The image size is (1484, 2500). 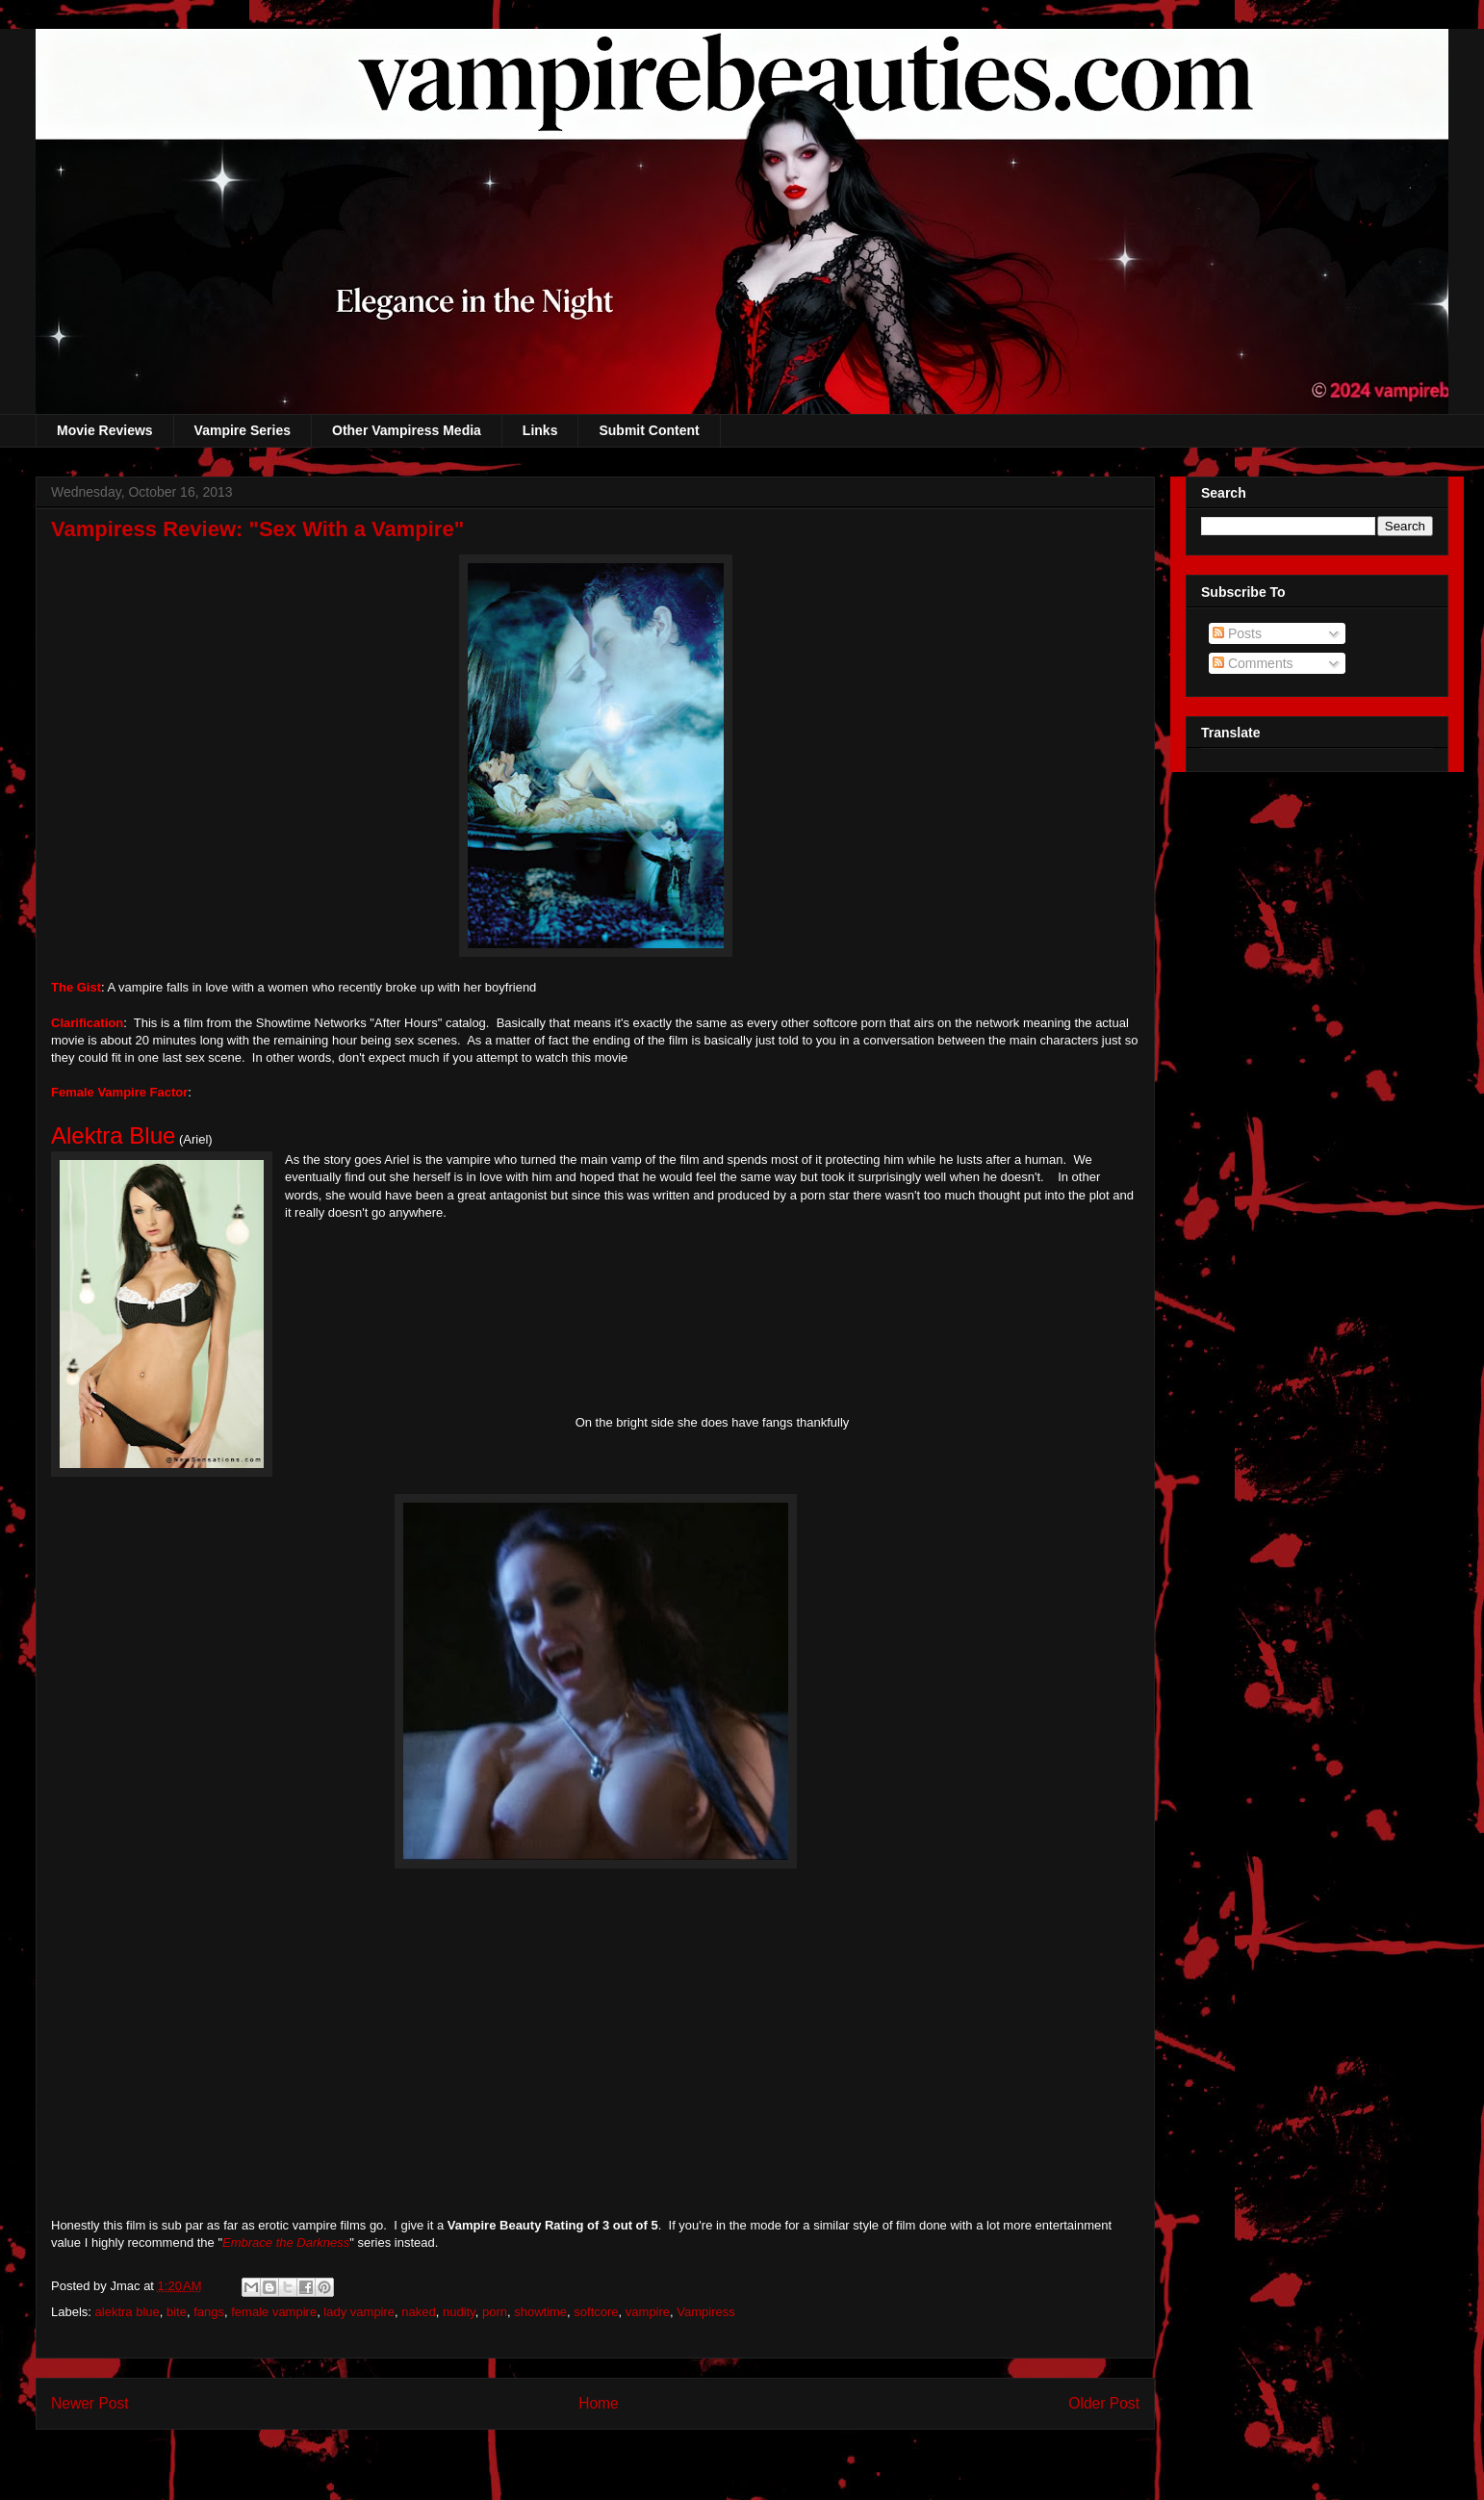 I want to click on Newer Post, so click(x=90, y=2403).